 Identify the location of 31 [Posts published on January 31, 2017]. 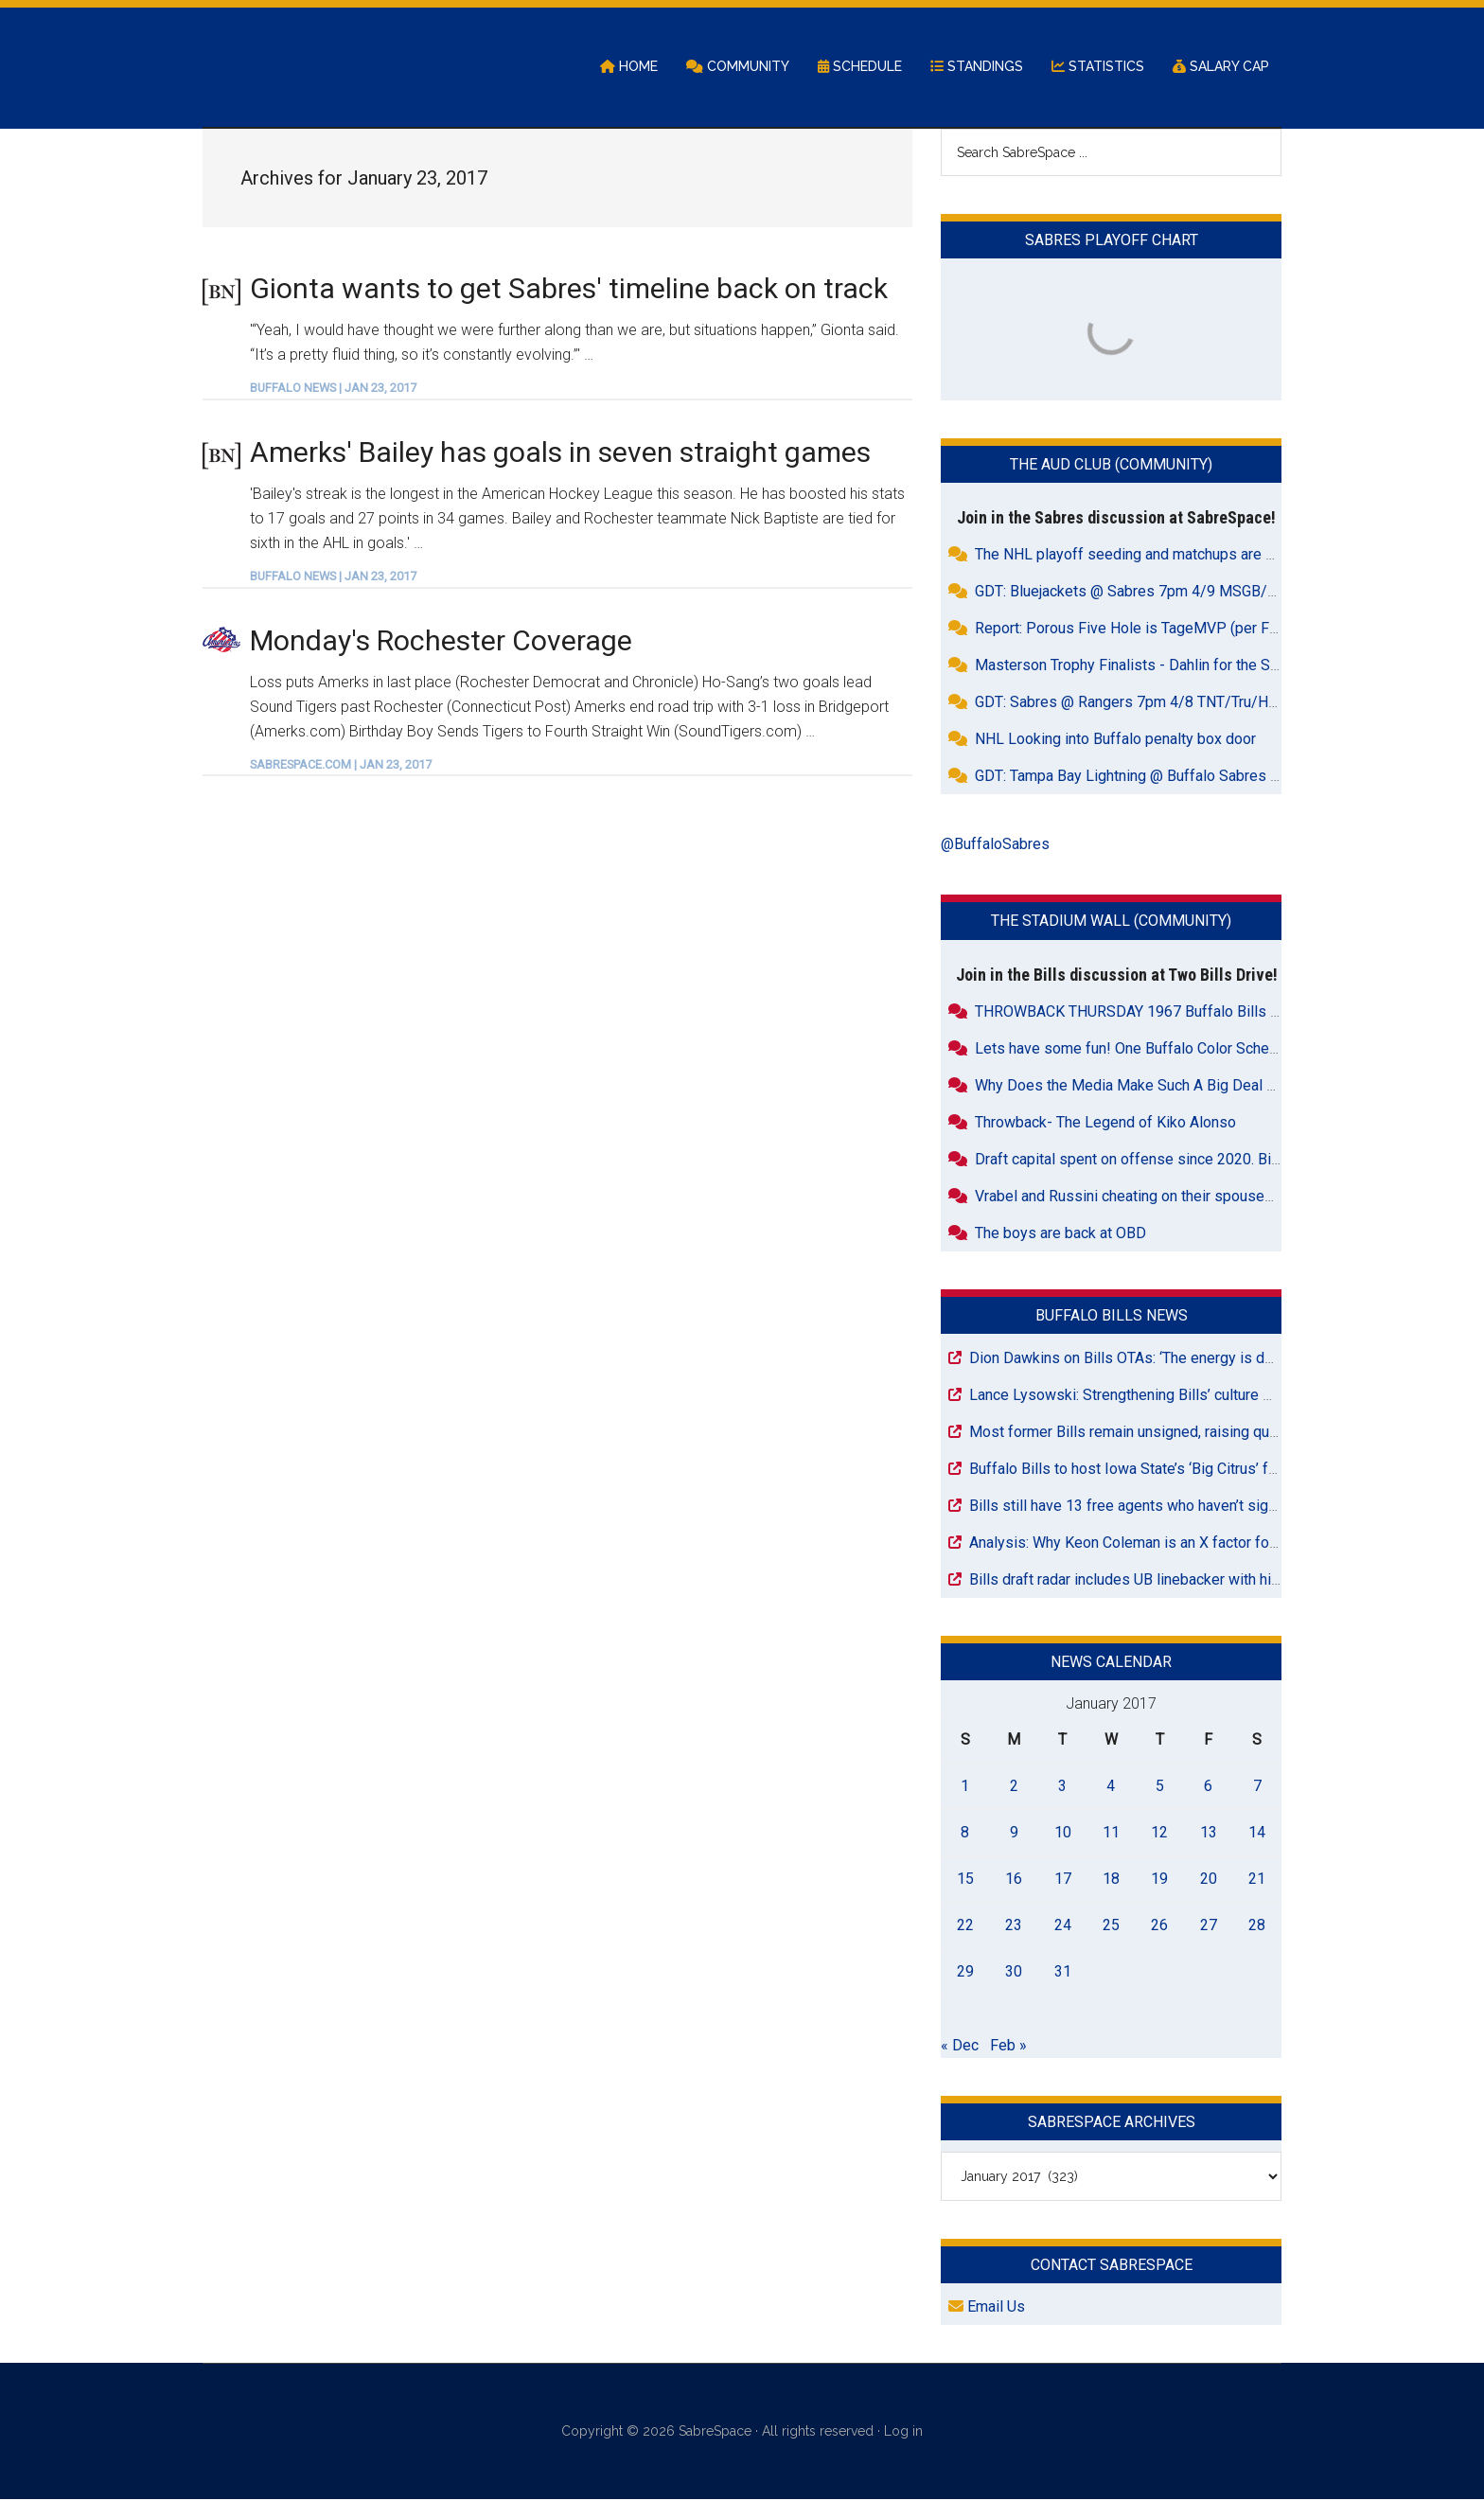
(1062, 1972).